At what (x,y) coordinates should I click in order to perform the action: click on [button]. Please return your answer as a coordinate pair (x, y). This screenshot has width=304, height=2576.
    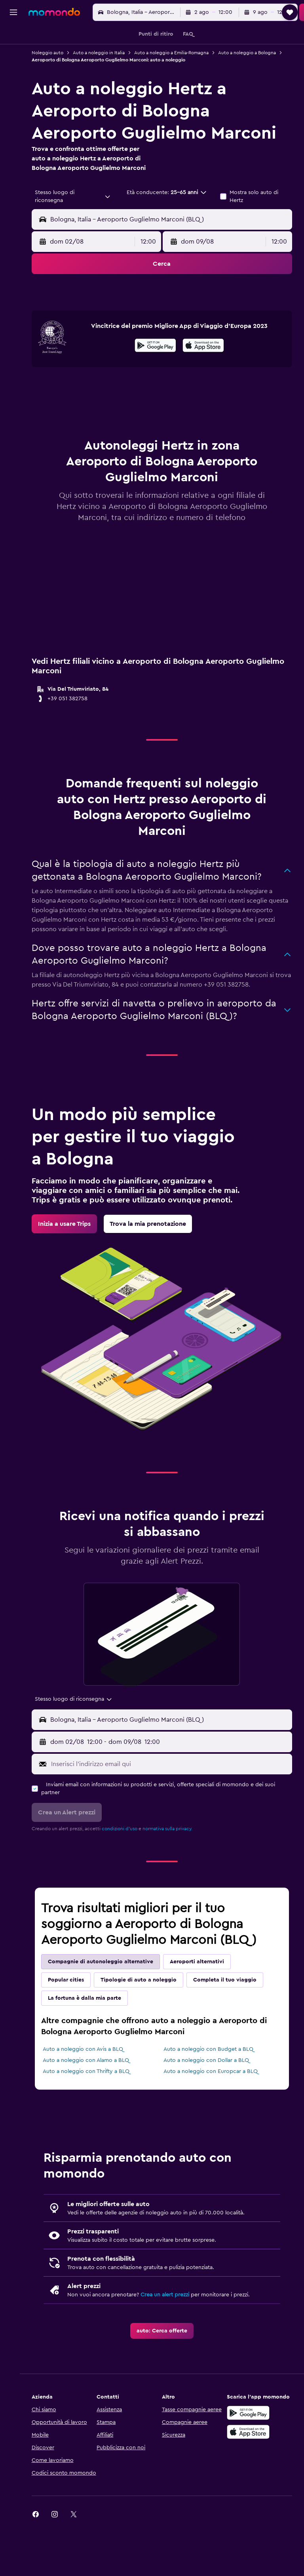
    Looking at the image, I should click on (13, 12).